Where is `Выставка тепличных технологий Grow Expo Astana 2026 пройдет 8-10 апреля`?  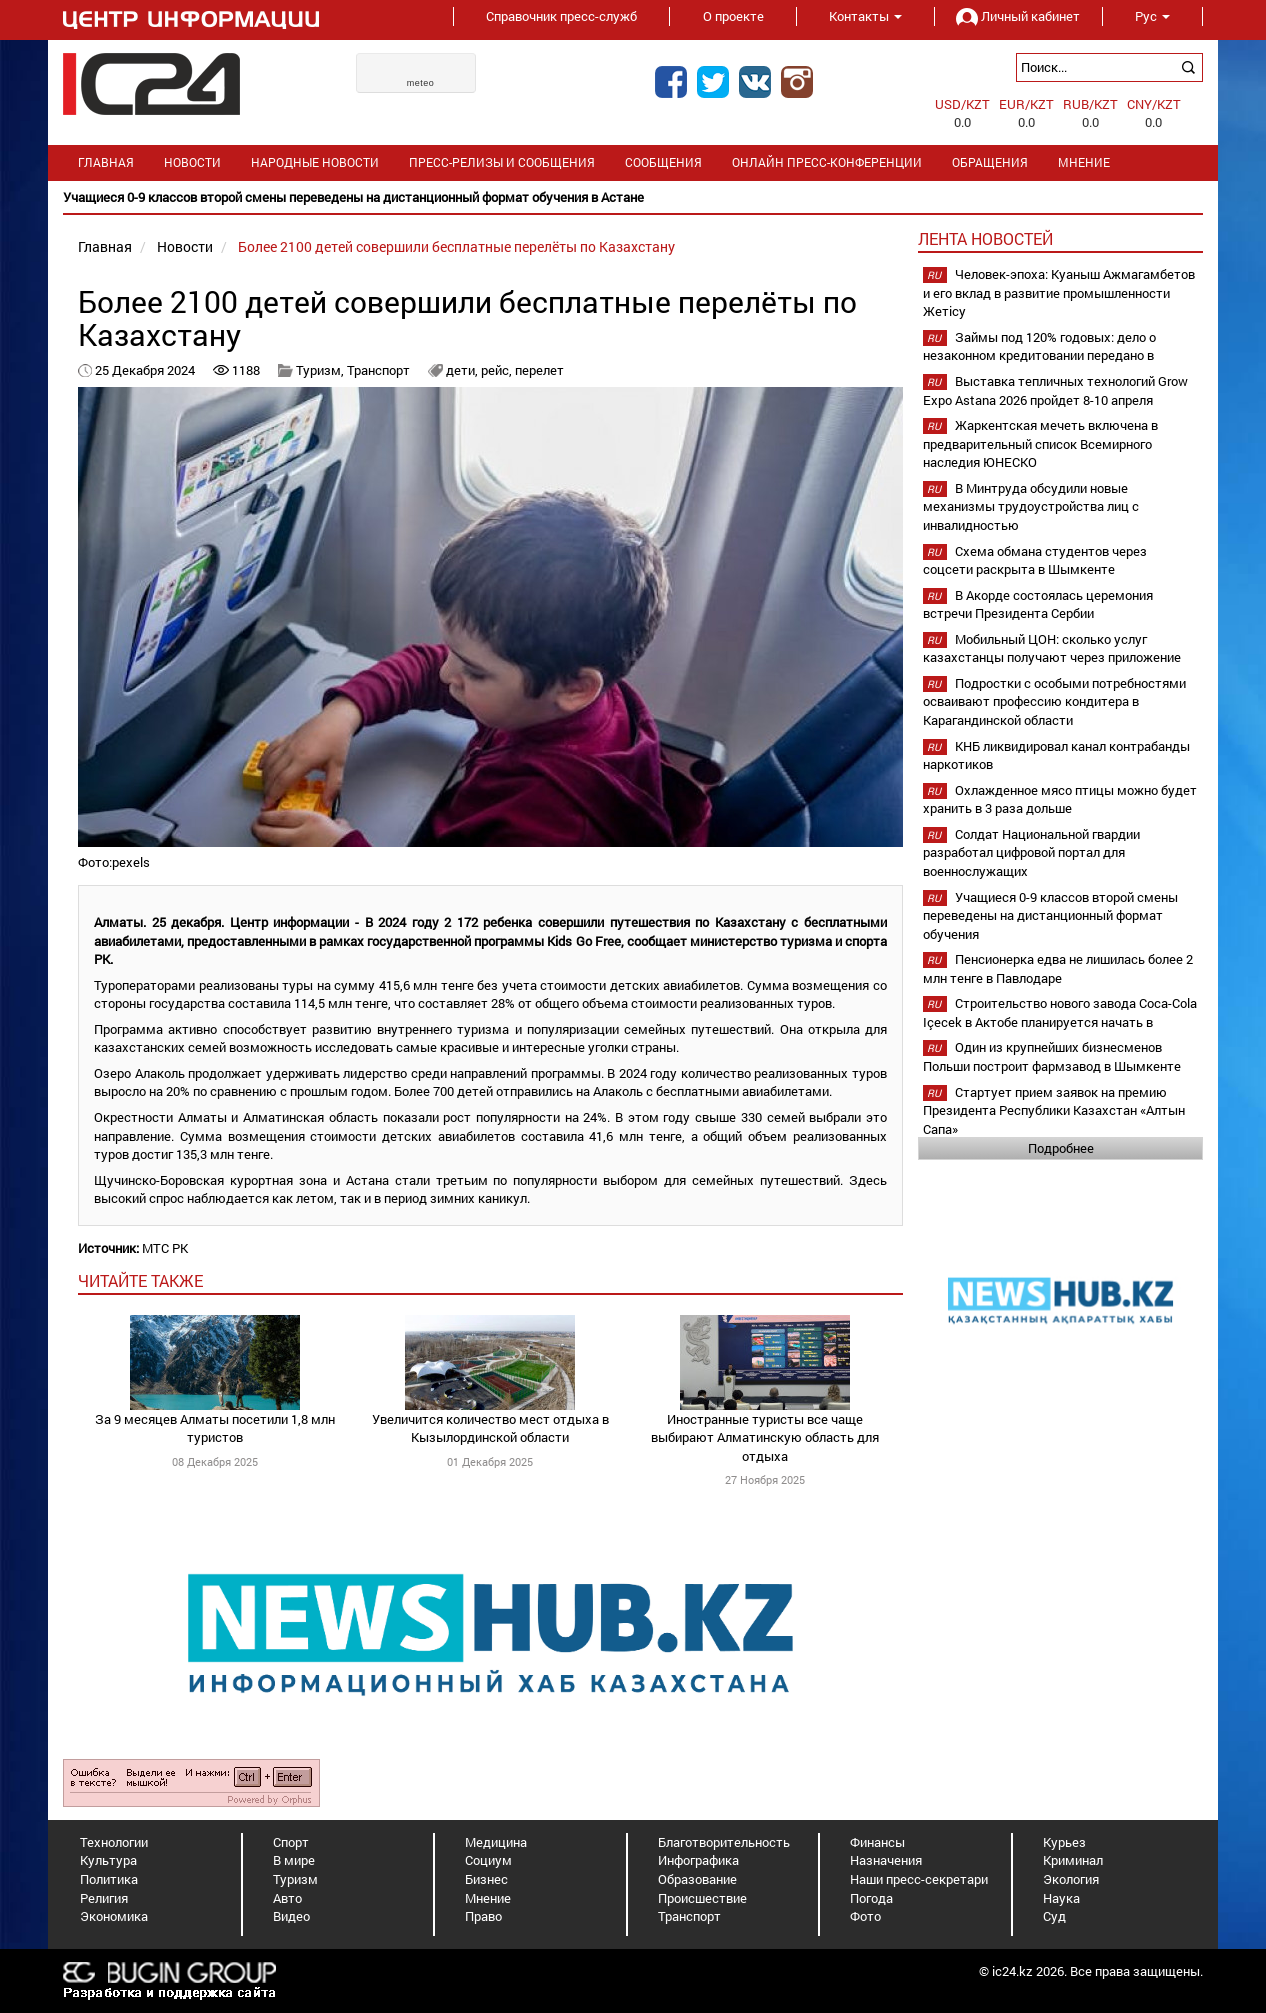 Выставка тепличных технологий Grow Expo Astana 2026 пройдет 8-10 апреля is located at coordinates (1055, 390).